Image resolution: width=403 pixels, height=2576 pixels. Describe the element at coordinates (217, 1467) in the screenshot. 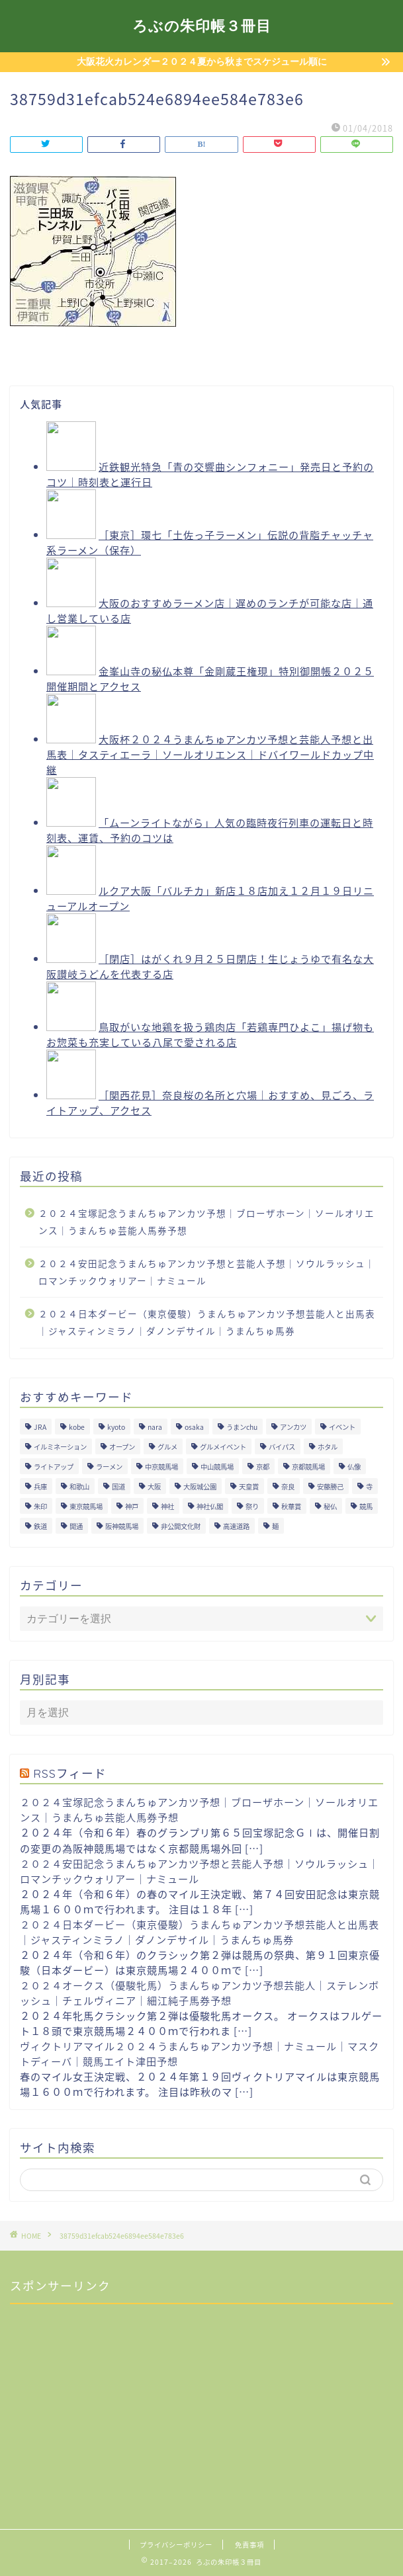

I see `中山競馬場 [中山競馬場 (32個の項目)]` at that location.